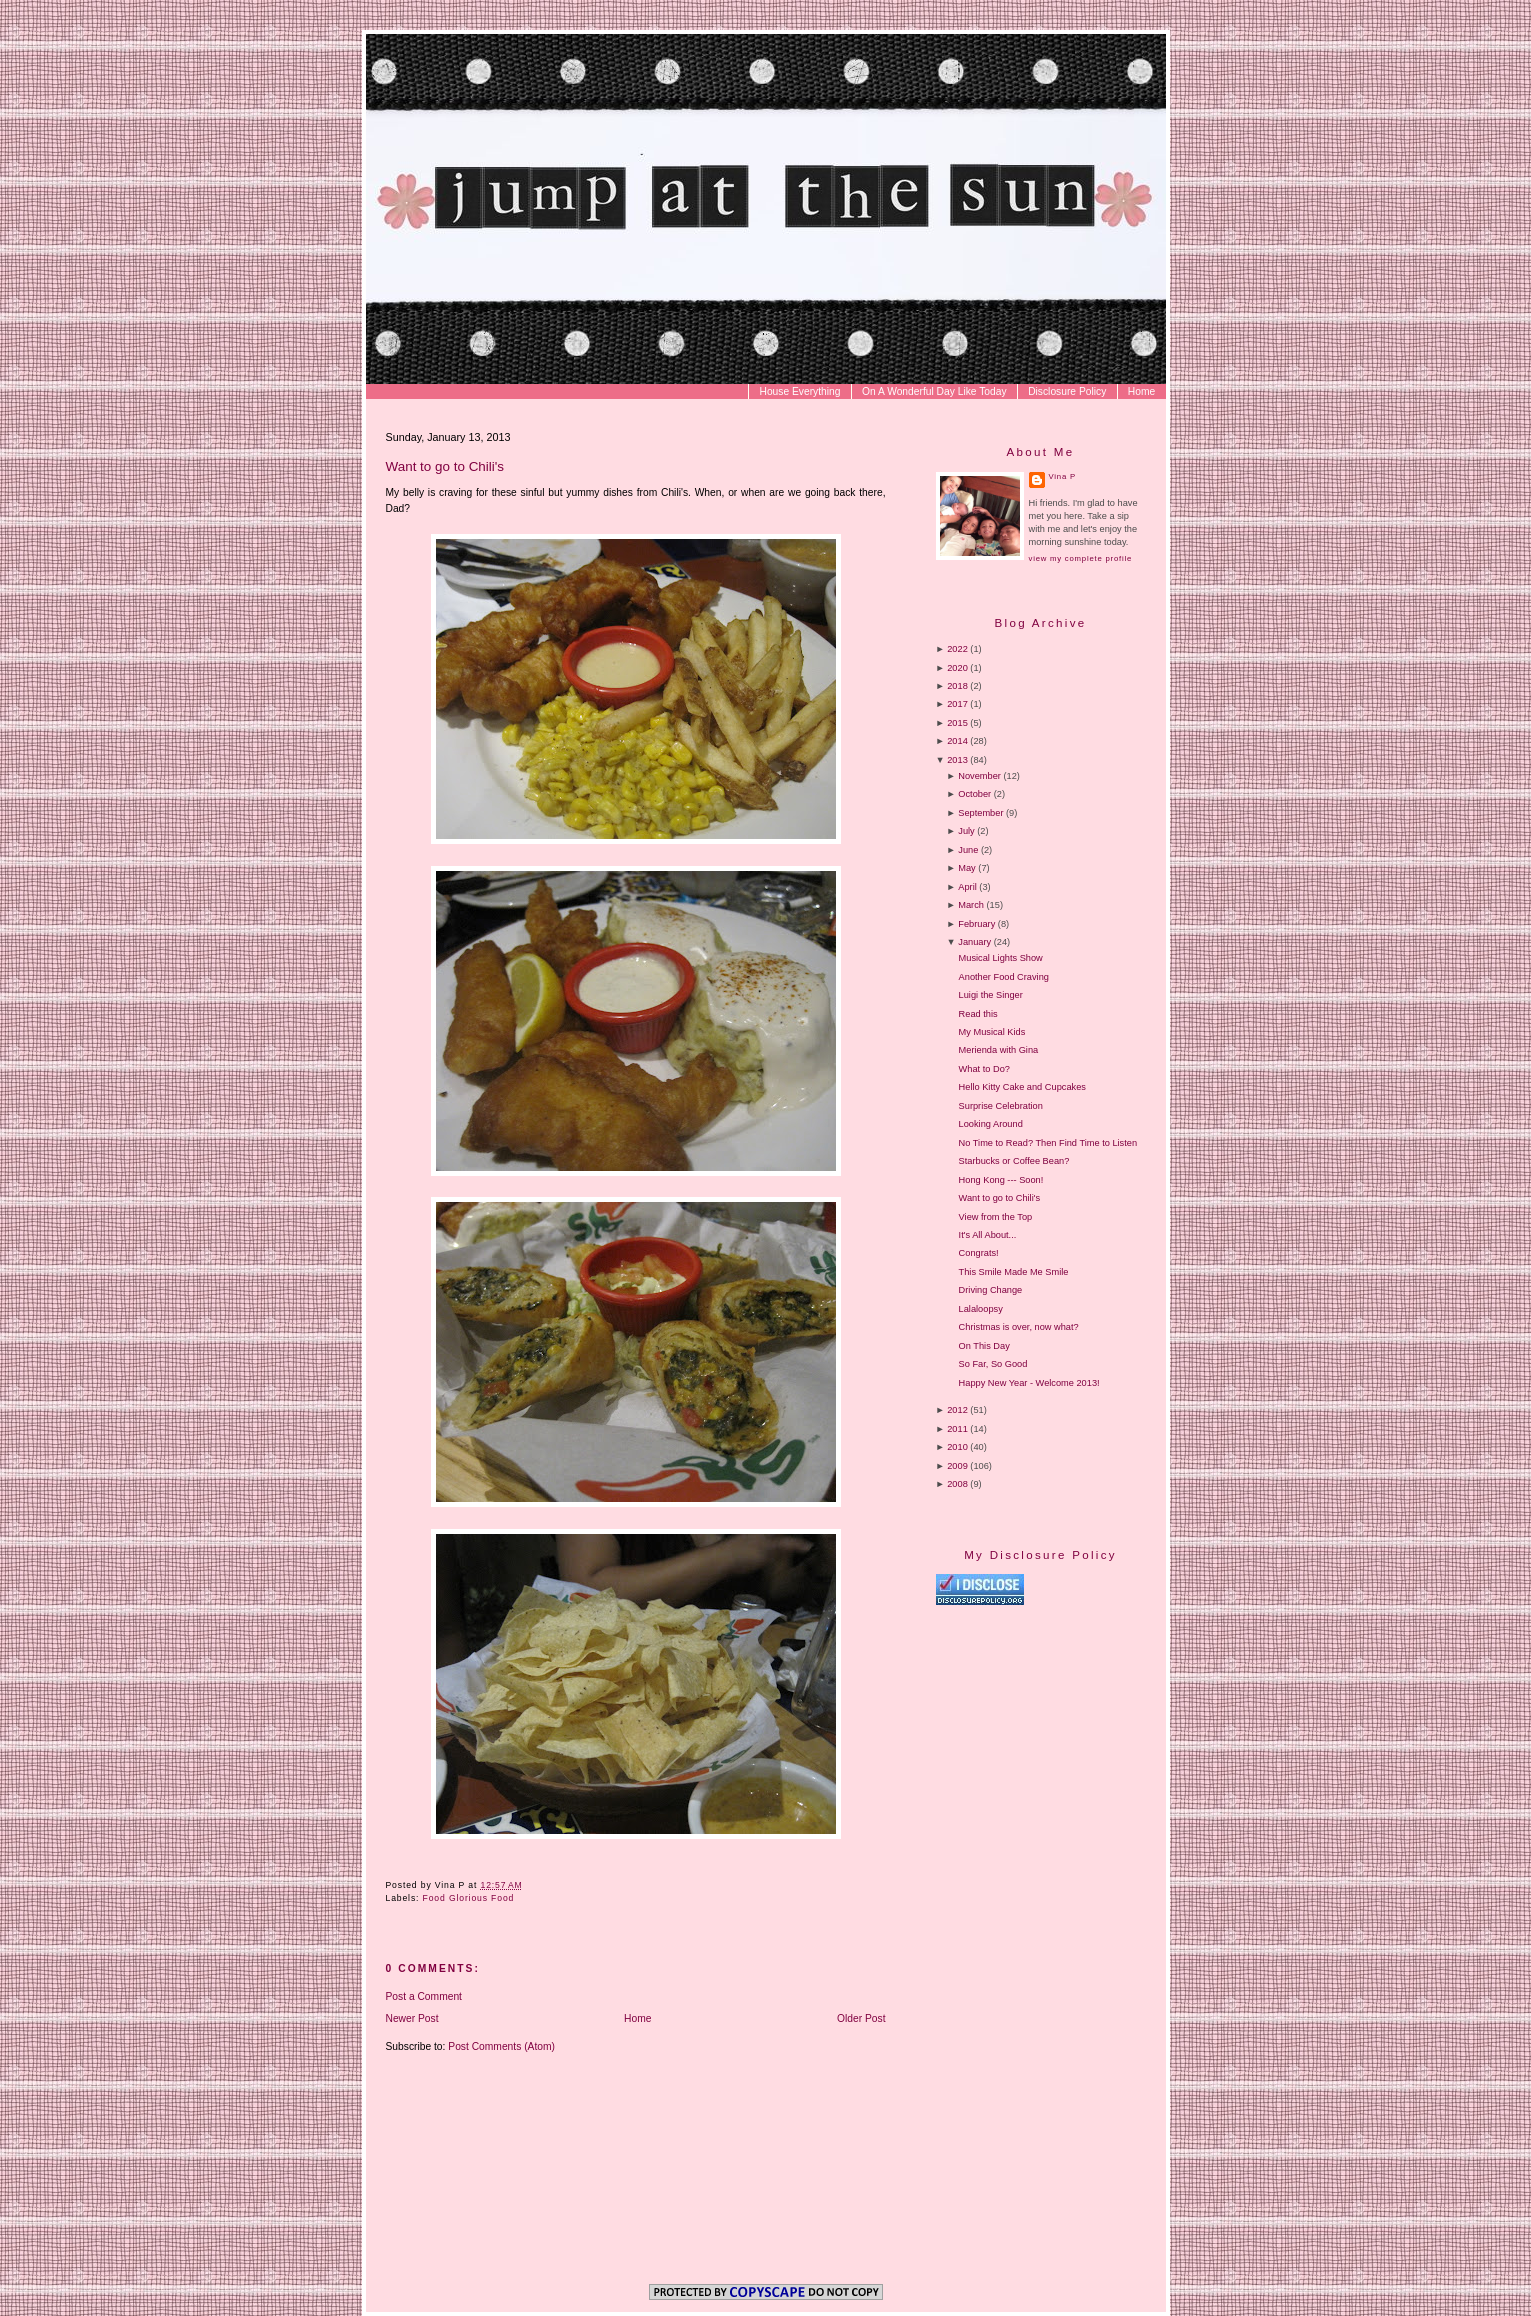 The width and height of the screenshot is (1531, 2316). Describe the element at coordinates (957, 1466) in the screenshot. I see `2009` at that location.